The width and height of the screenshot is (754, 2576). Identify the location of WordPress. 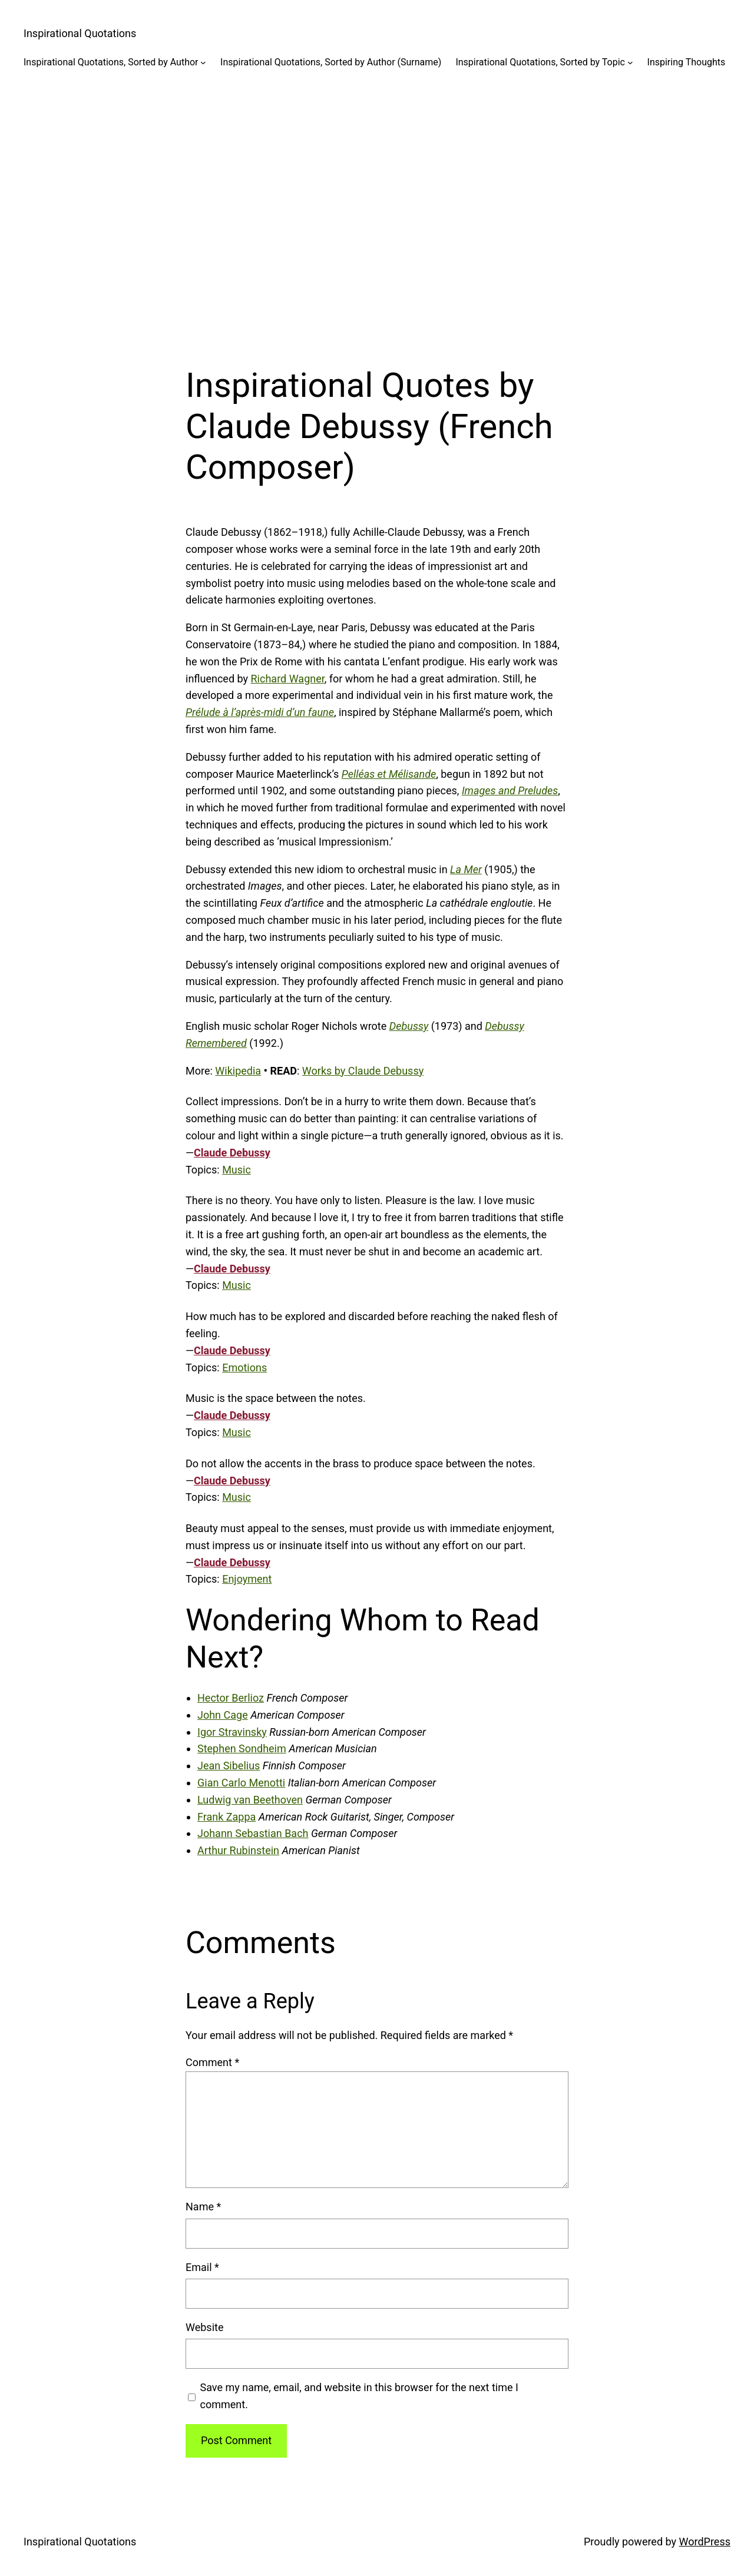
(704, 2541).